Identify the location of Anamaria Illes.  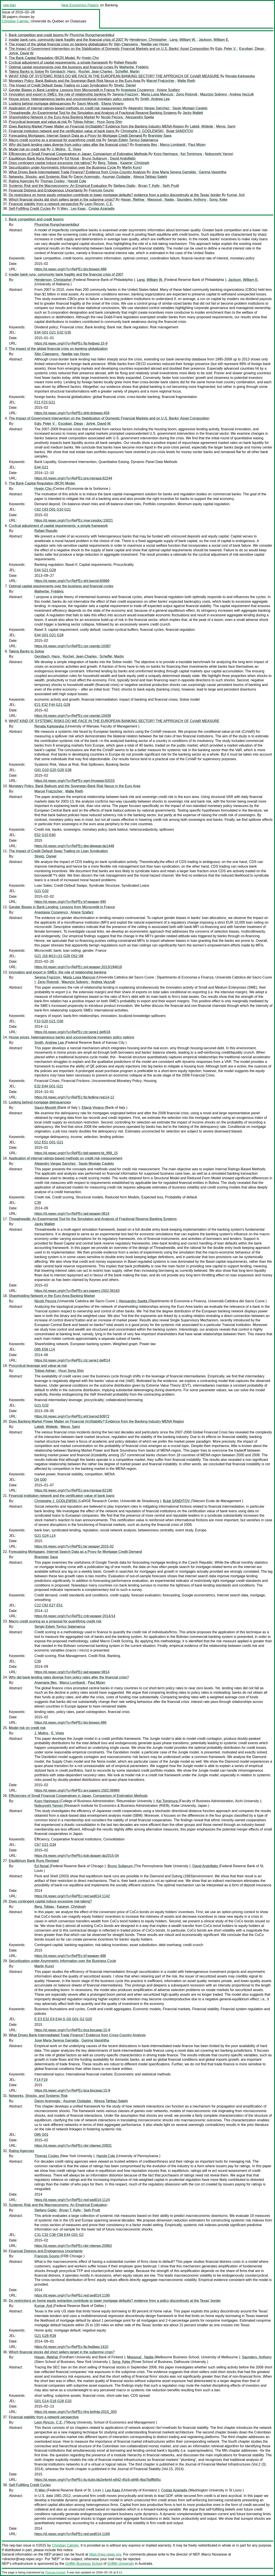
(146, 145).